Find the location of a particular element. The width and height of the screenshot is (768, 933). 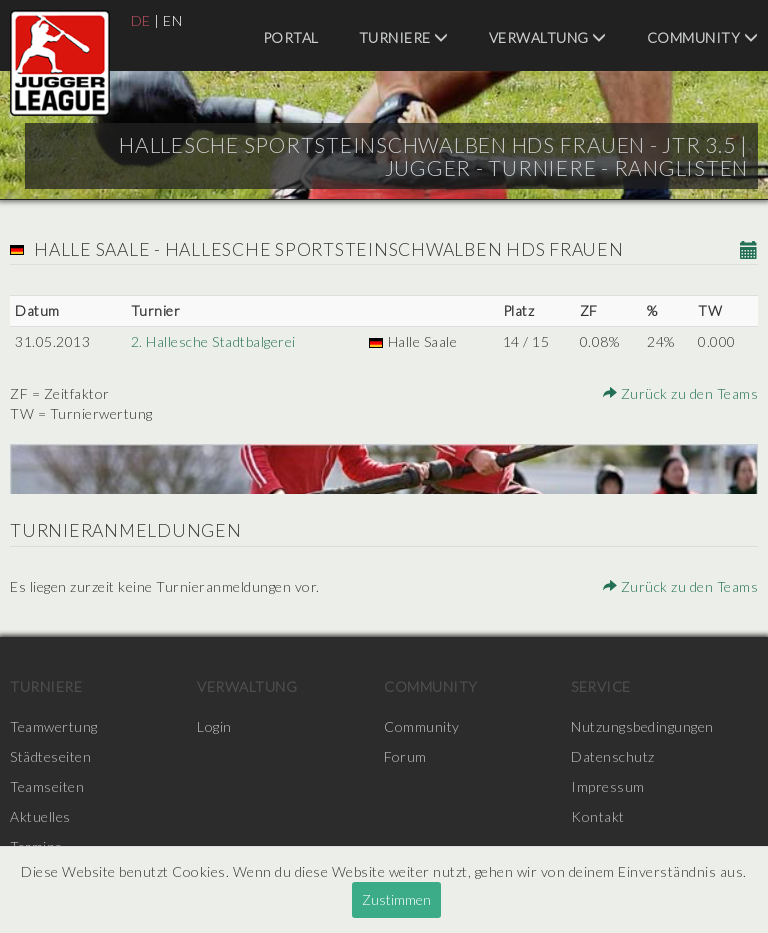

Impressum [menuitem] is located at coordinates (608, 786).